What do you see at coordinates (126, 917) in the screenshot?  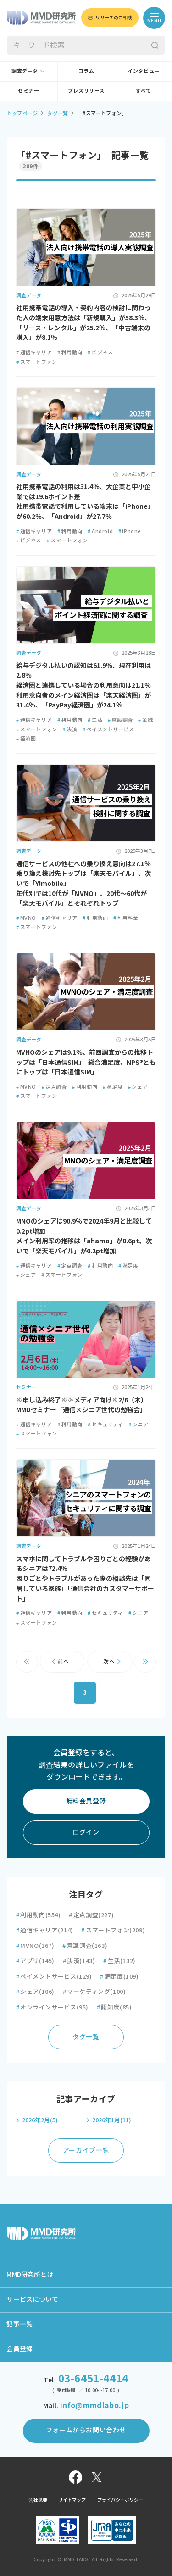 I see `利用料金` at bounding box center [126, 917].